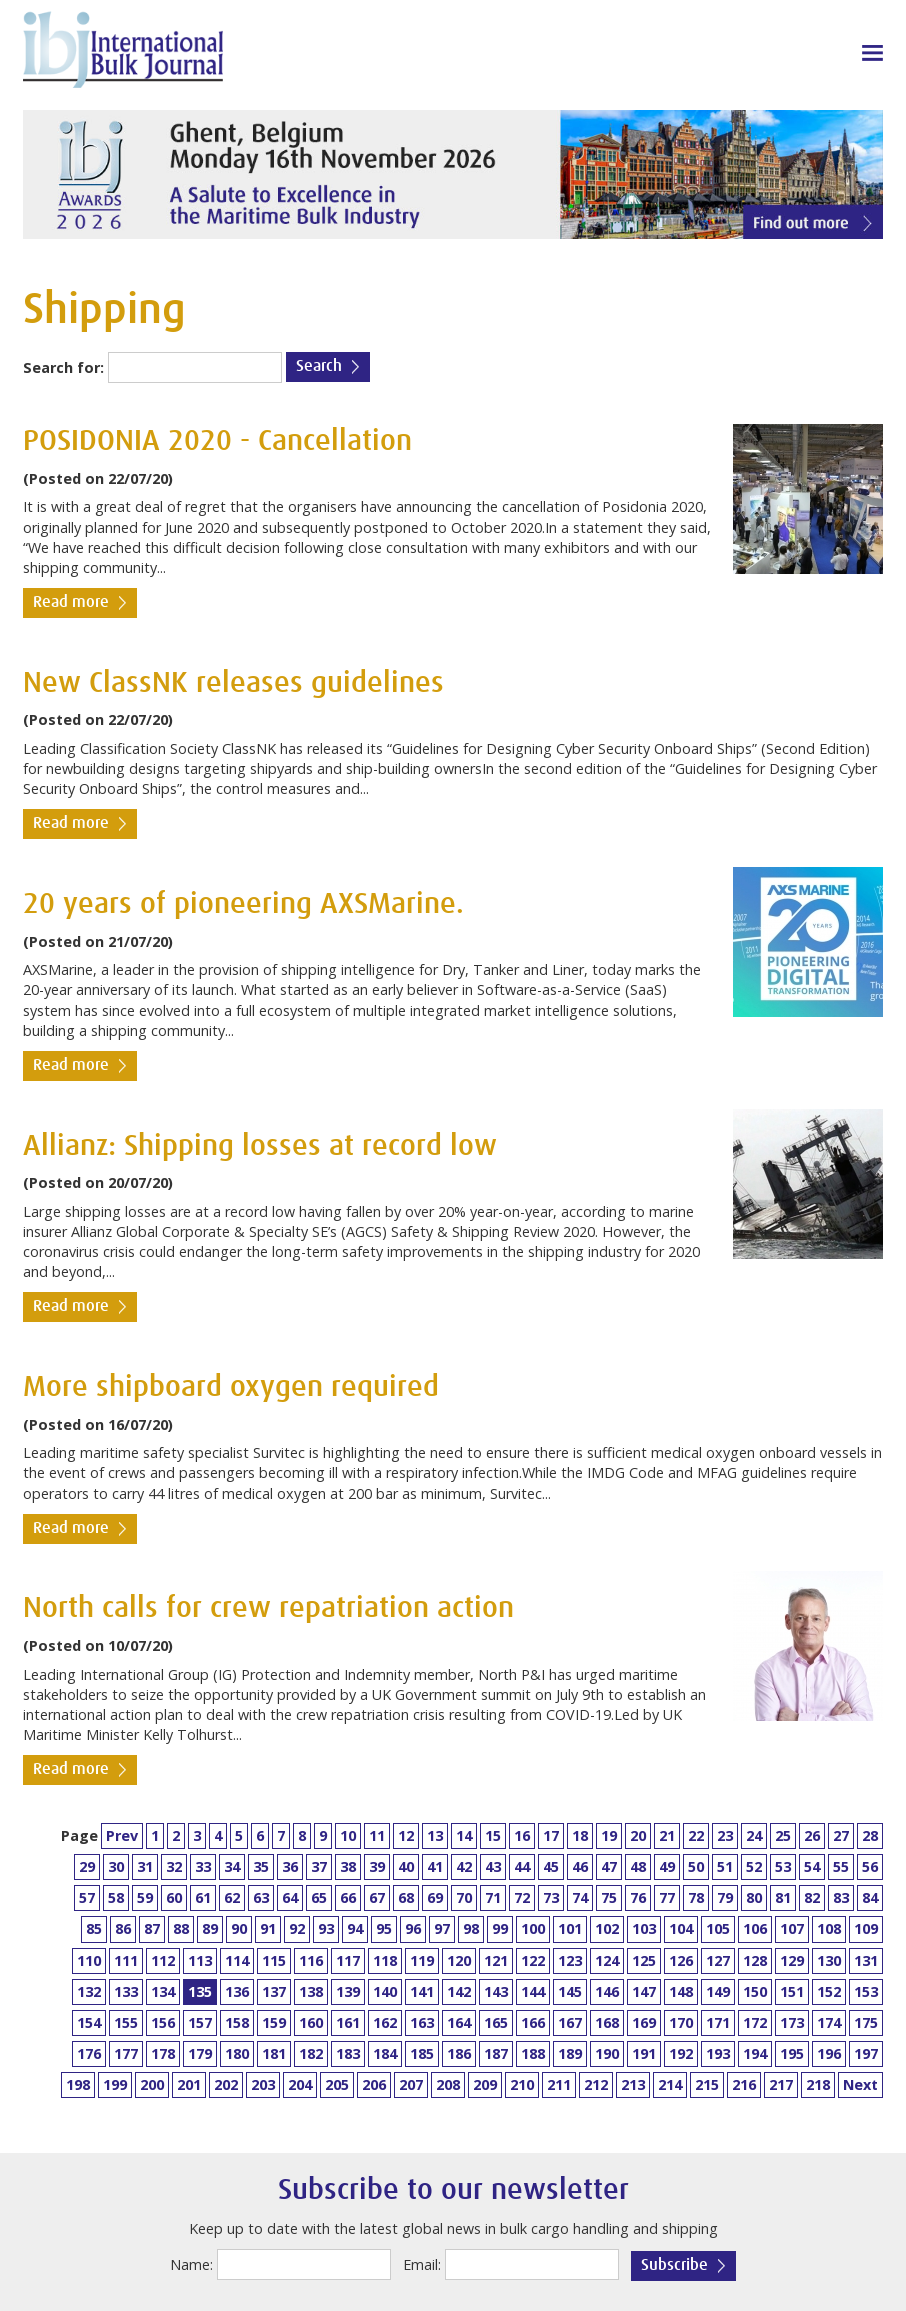 The image size is (906, 2311). What do you see at coordinates (812, 1897) in the screenshot?
I see `82` at bounding box center [812, 1897].